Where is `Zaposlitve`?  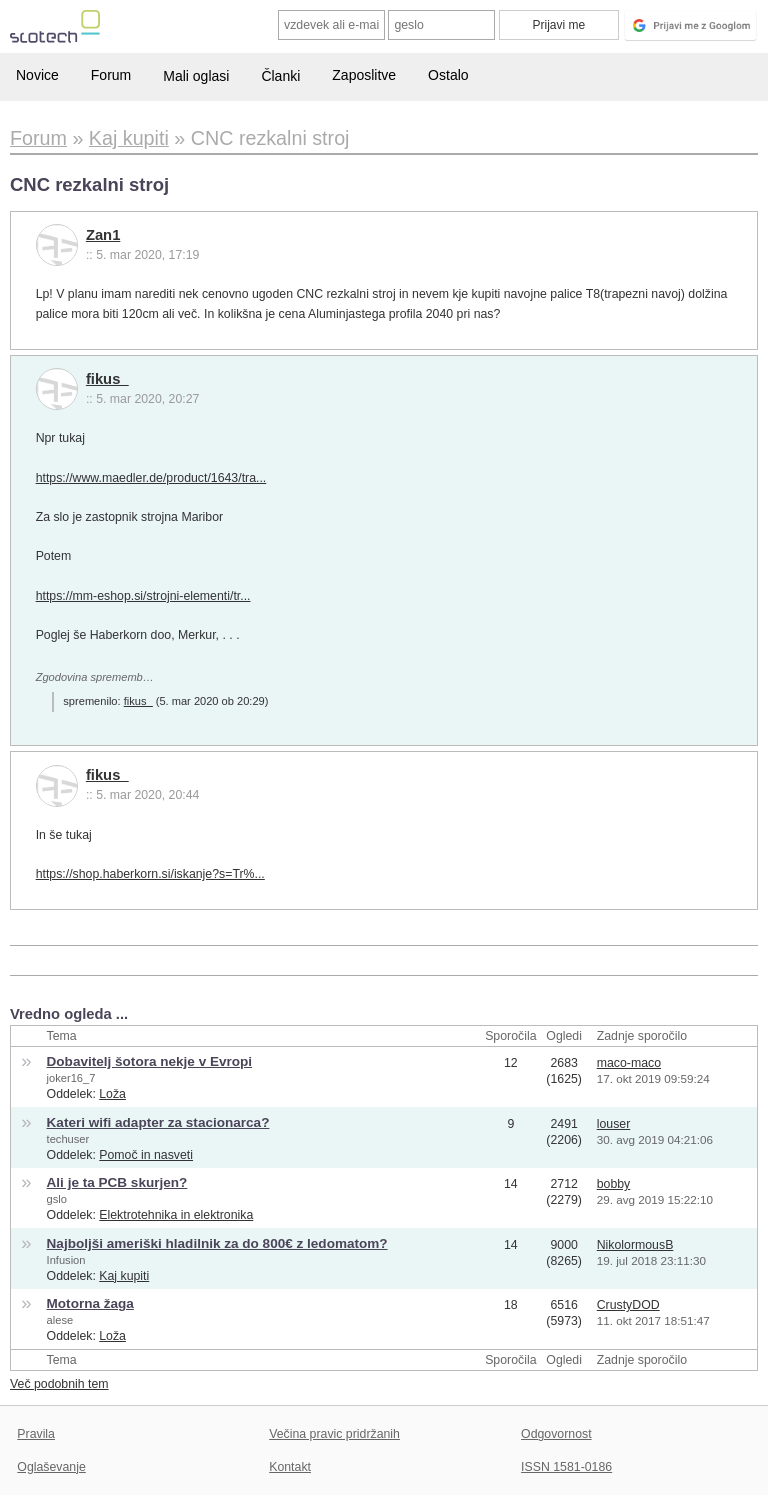
Zaposlitve is located at coordinates (364, 75).